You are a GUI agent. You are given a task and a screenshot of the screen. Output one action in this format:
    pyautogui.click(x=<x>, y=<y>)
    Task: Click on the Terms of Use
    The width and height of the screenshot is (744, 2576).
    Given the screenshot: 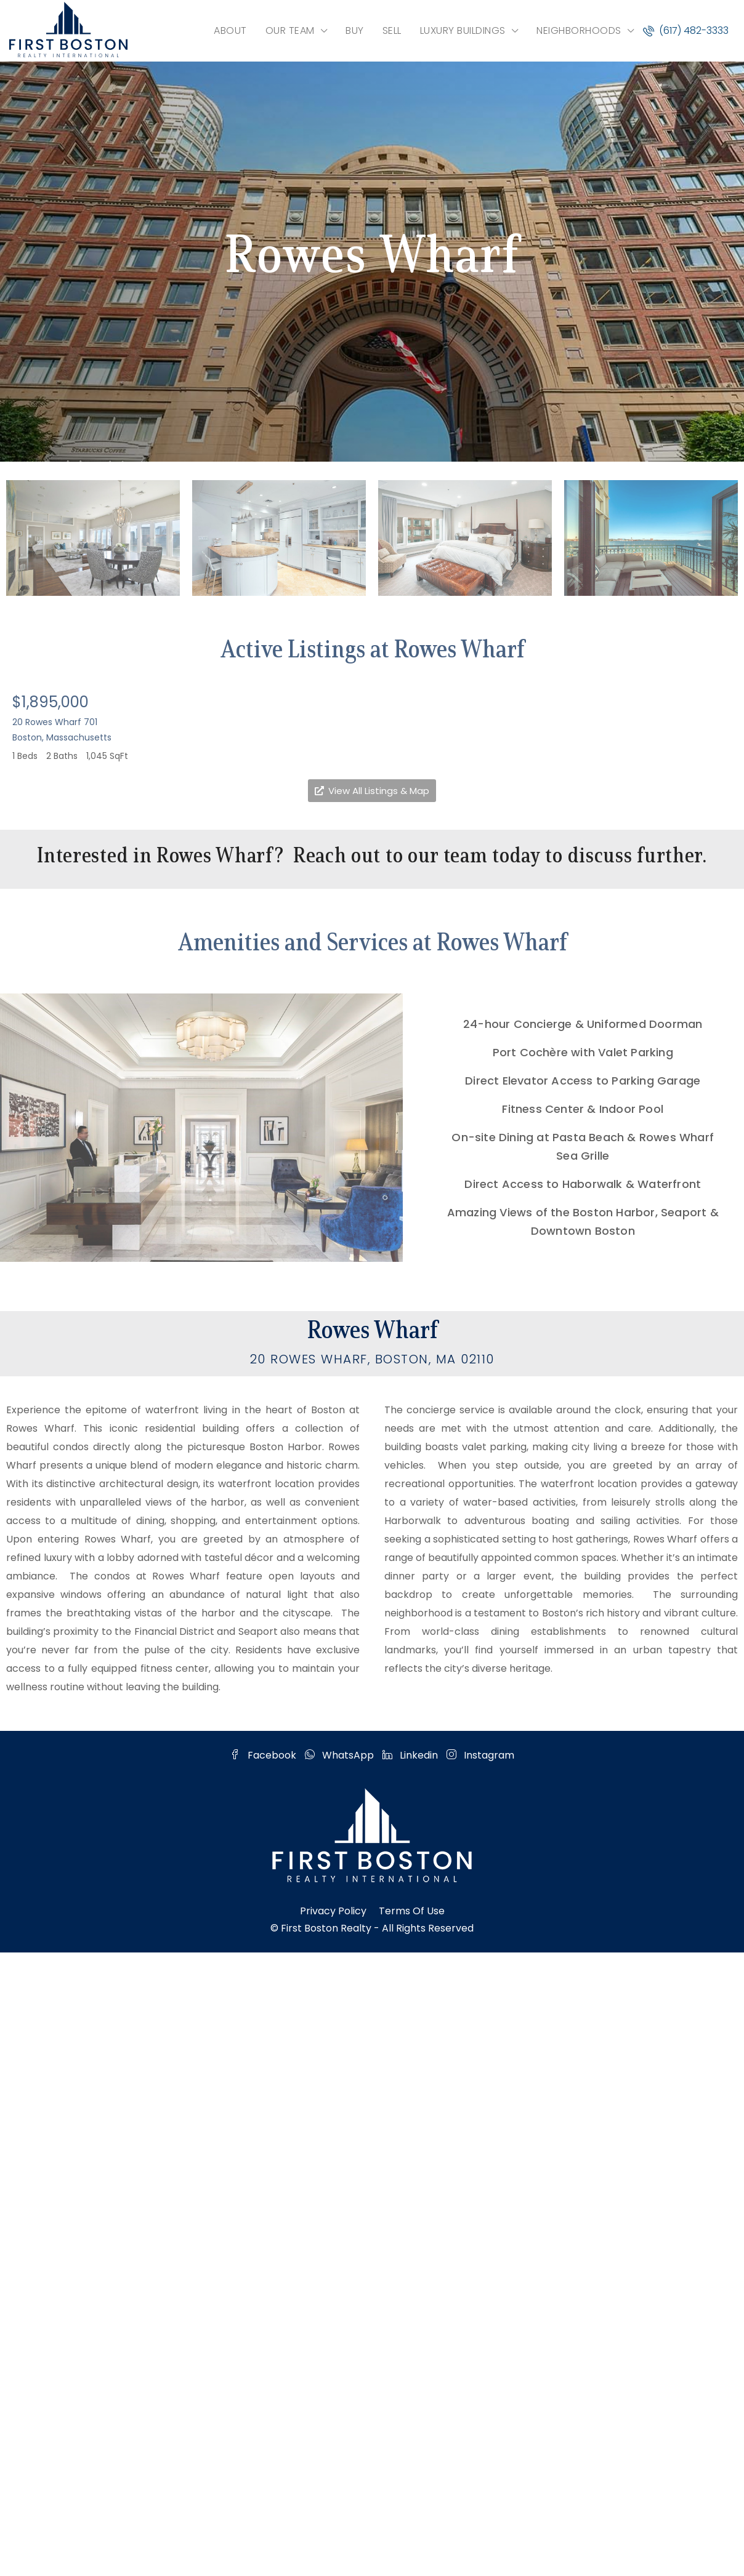 What is the action you would take?
    pyautogui.click(x=412, y=1911)
    